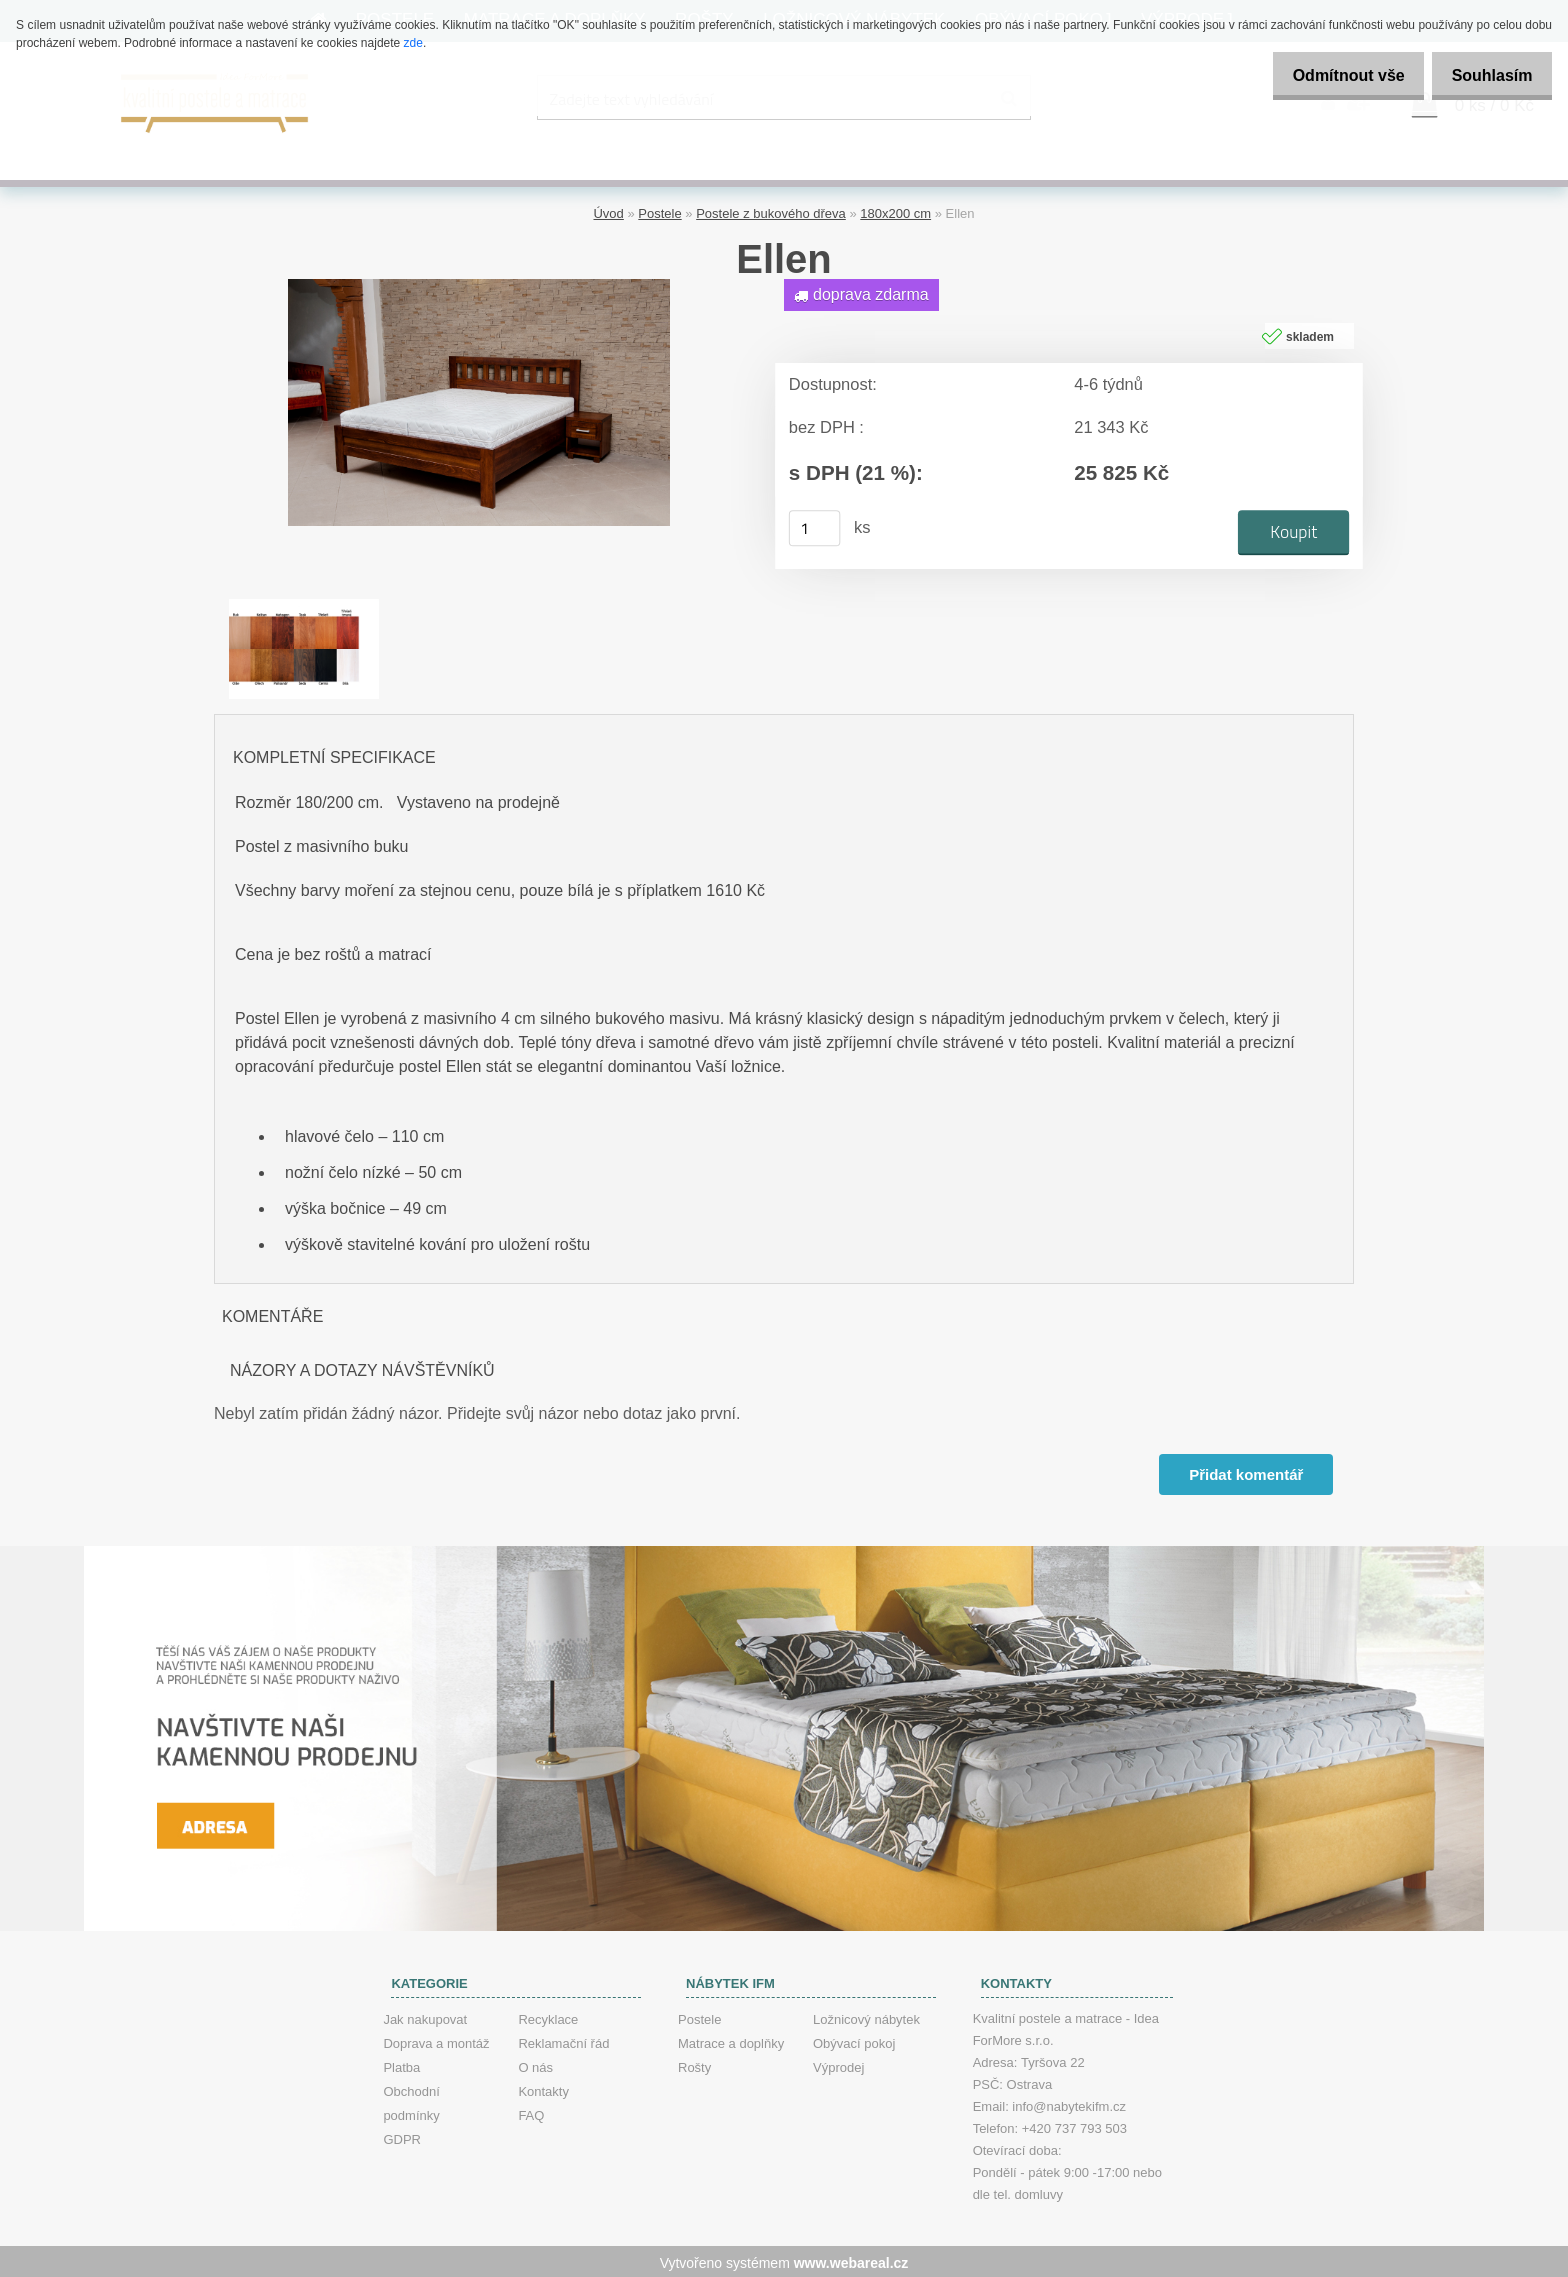 This screenshot has width=1568, height=2277. Describe the element at coordinates (401, 2064) in the screenshot. I see `Platba` at that location.